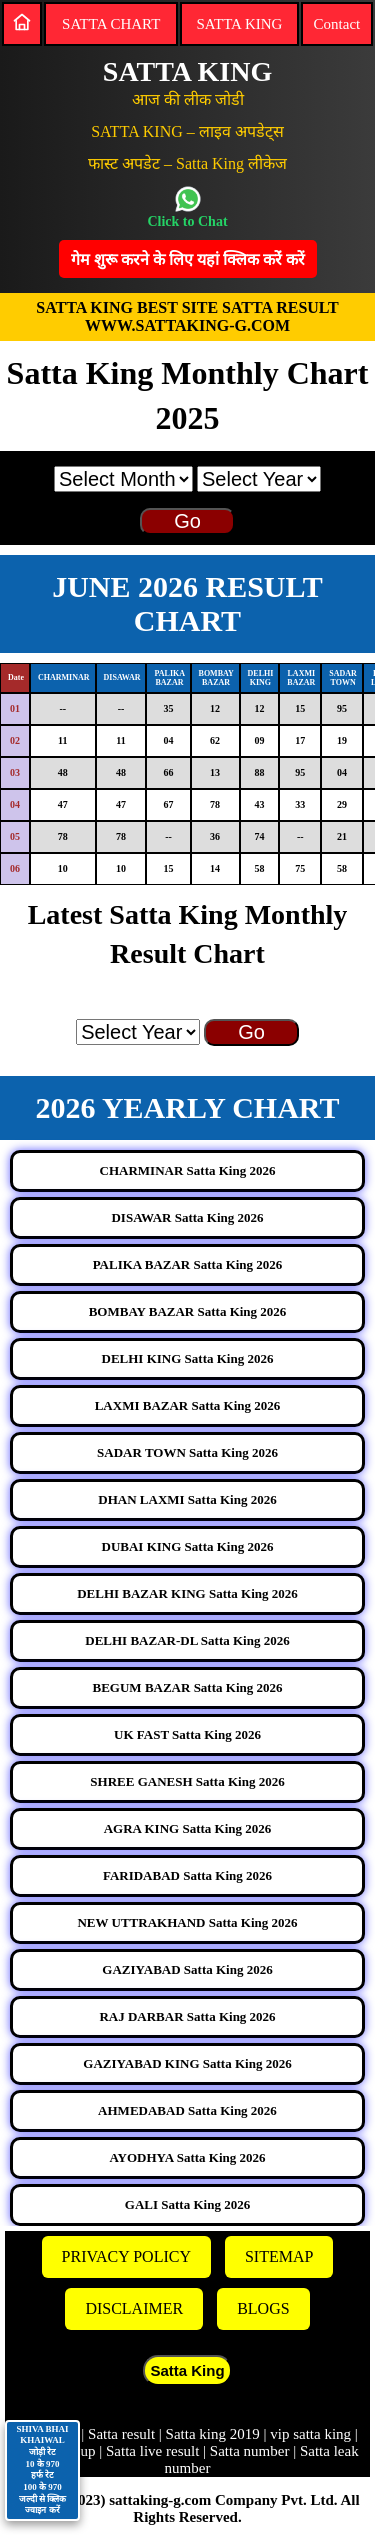  Describe the element at coordinates (22, 22) in the screenshot. I see `[Home]` at that location.